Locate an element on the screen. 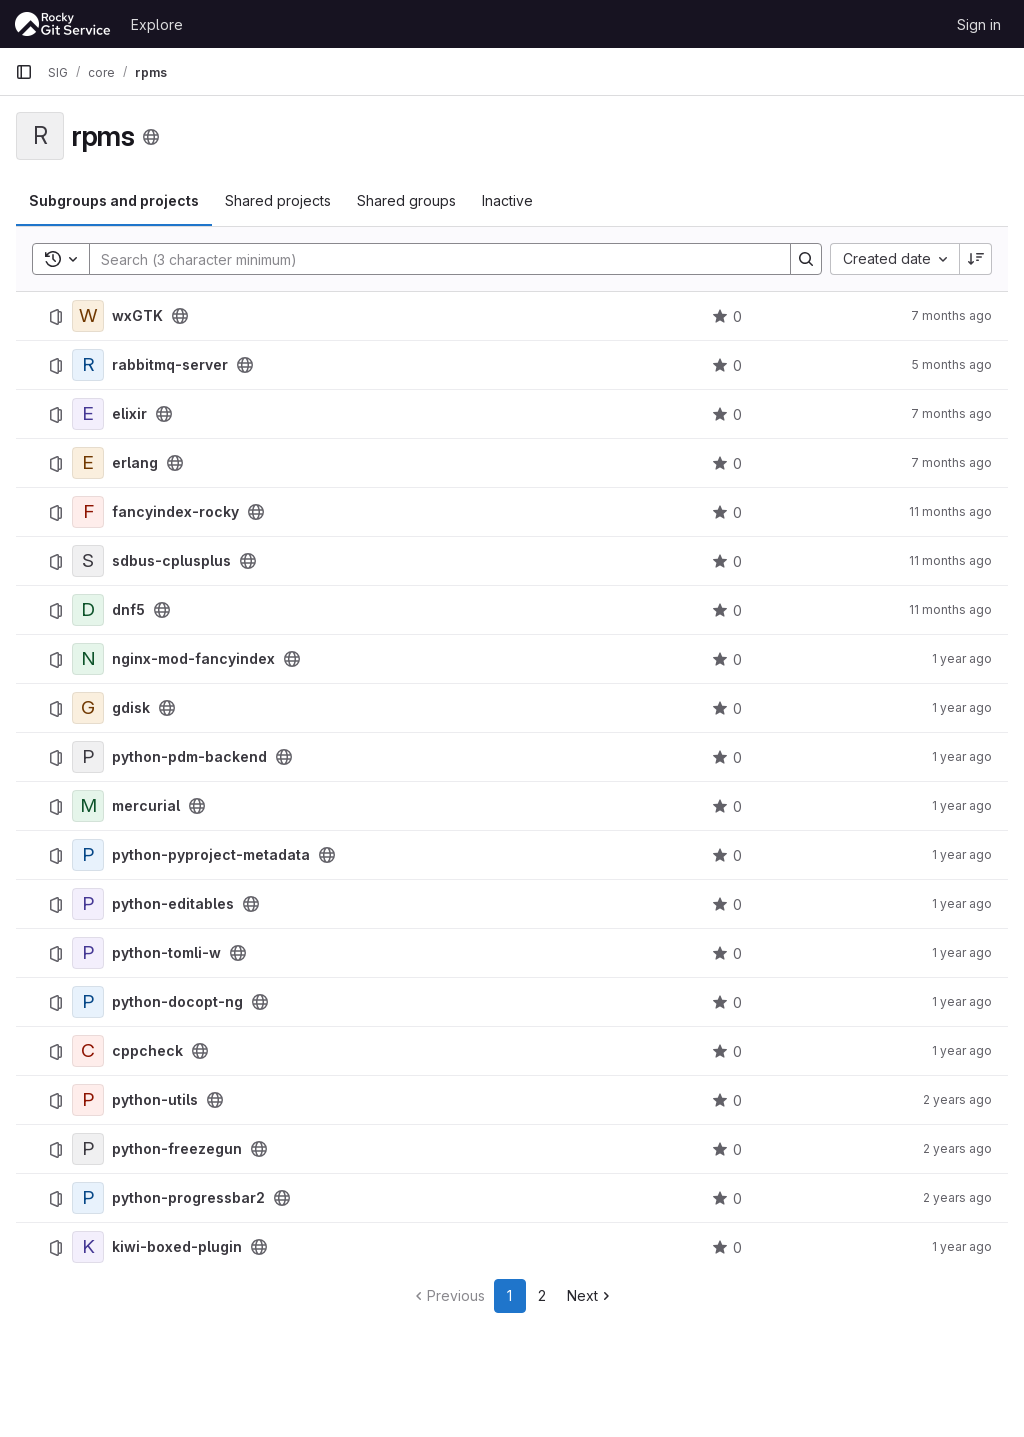 This screenshot has width=1024, height=1437. Subgroups and projects [tab] is located at coordinates (114, 200).